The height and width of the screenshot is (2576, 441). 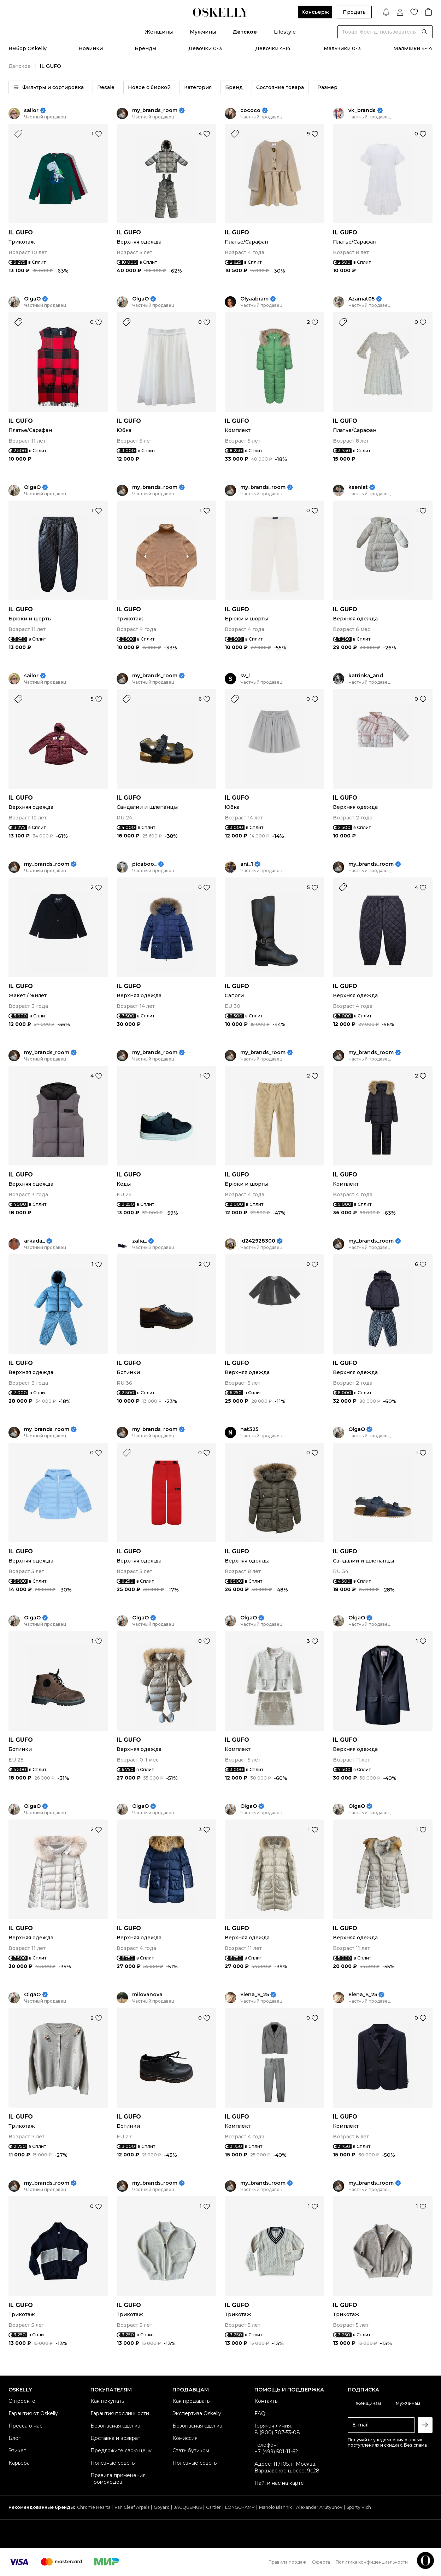 I want to click on Новинки, so click(x=90, y=48).